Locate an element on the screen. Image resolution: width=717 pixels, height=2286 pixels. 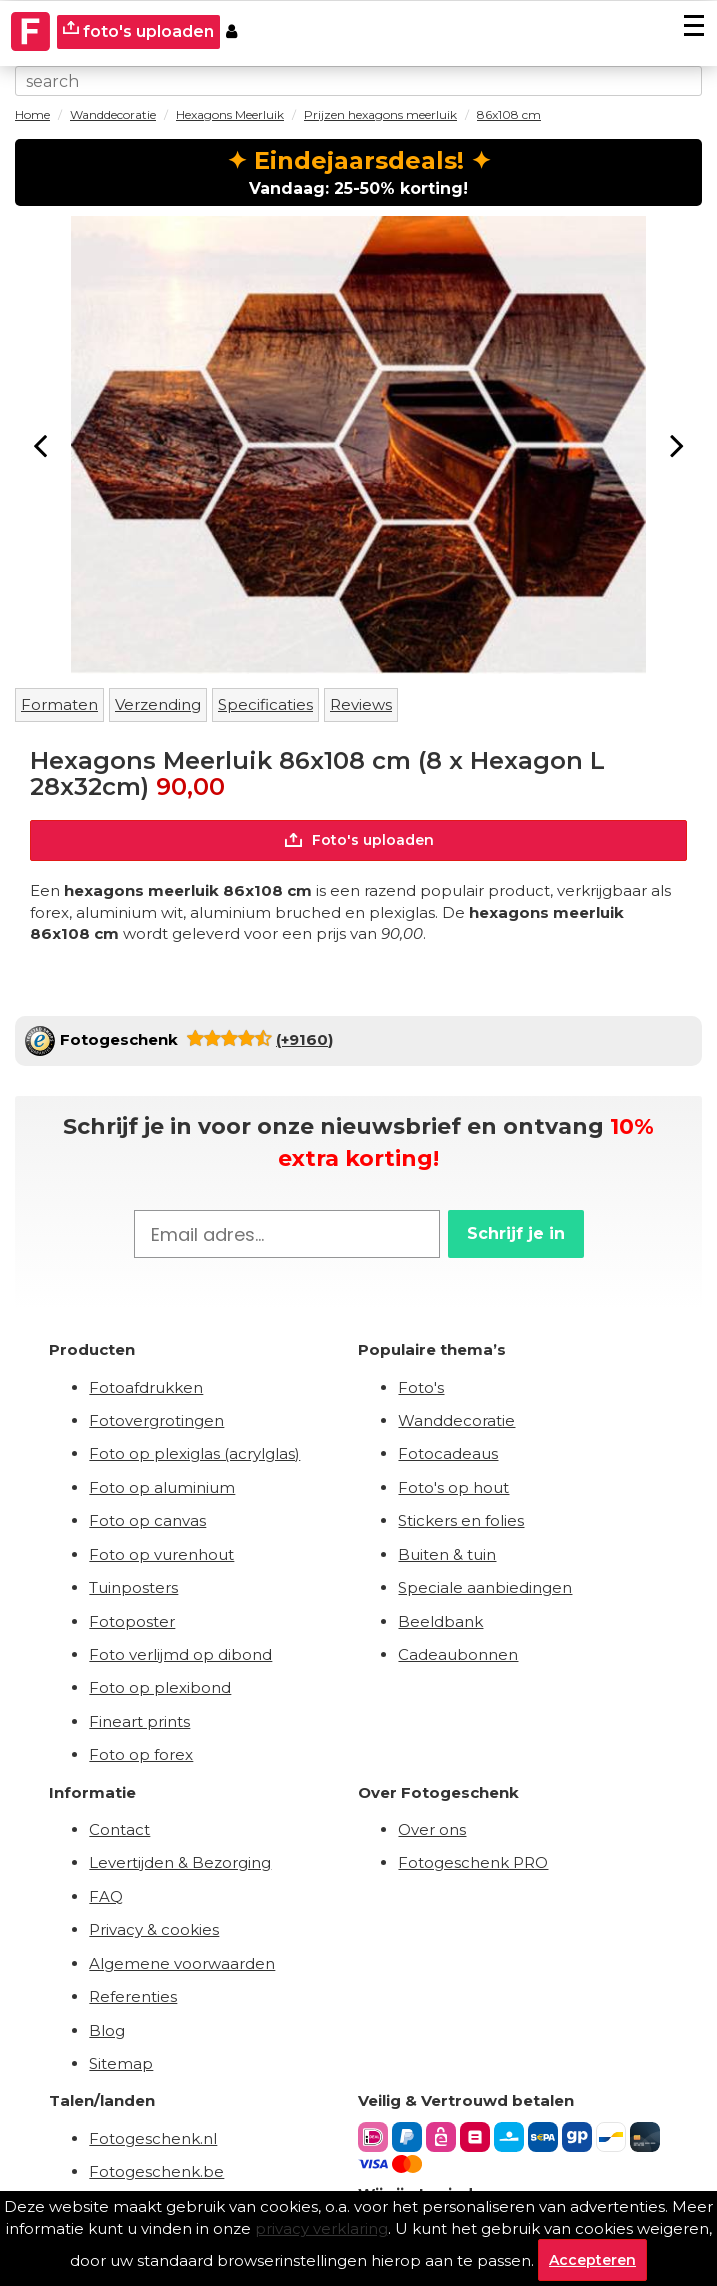
Privacy & cookies is located at coordinates (154, 1929).